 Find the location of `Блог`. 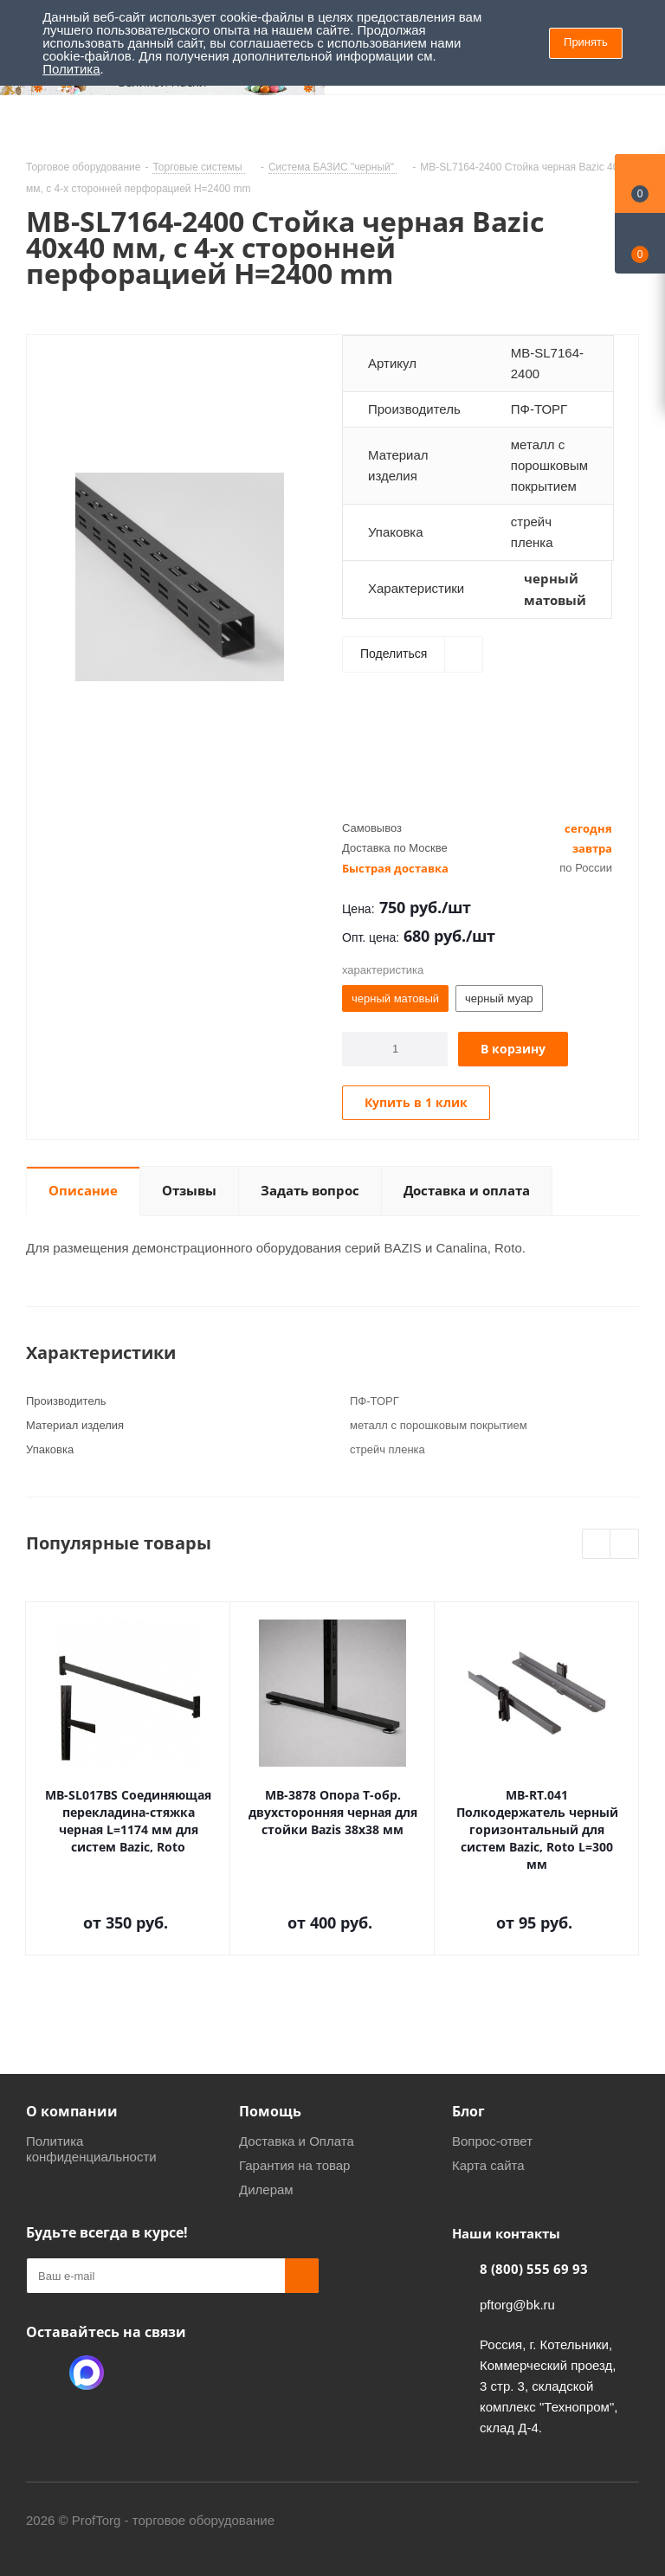

Блог is located at coordinates (468, 2111).